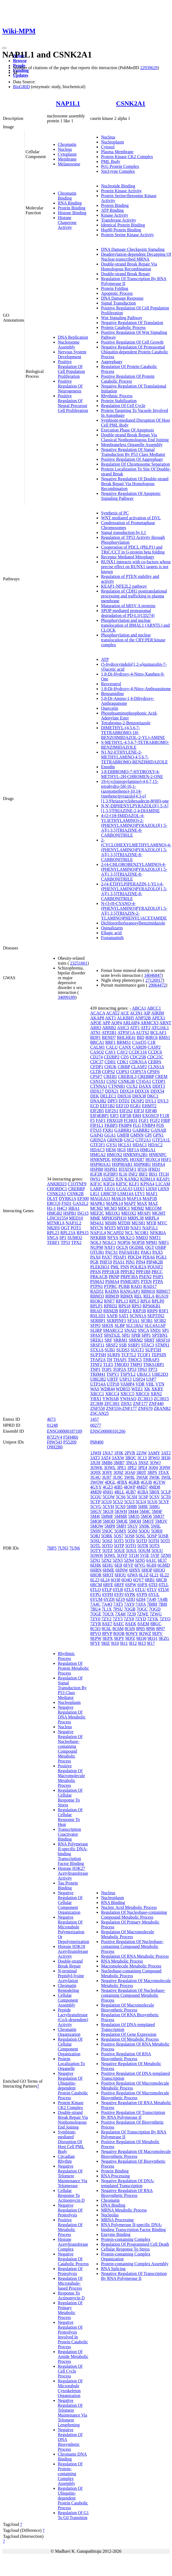 This screenshot has width=172, height=2576. What do you see at coordinates (98, 1320) in the screenshot?
I see `SERBP1` at bounding box center [98, 1320].